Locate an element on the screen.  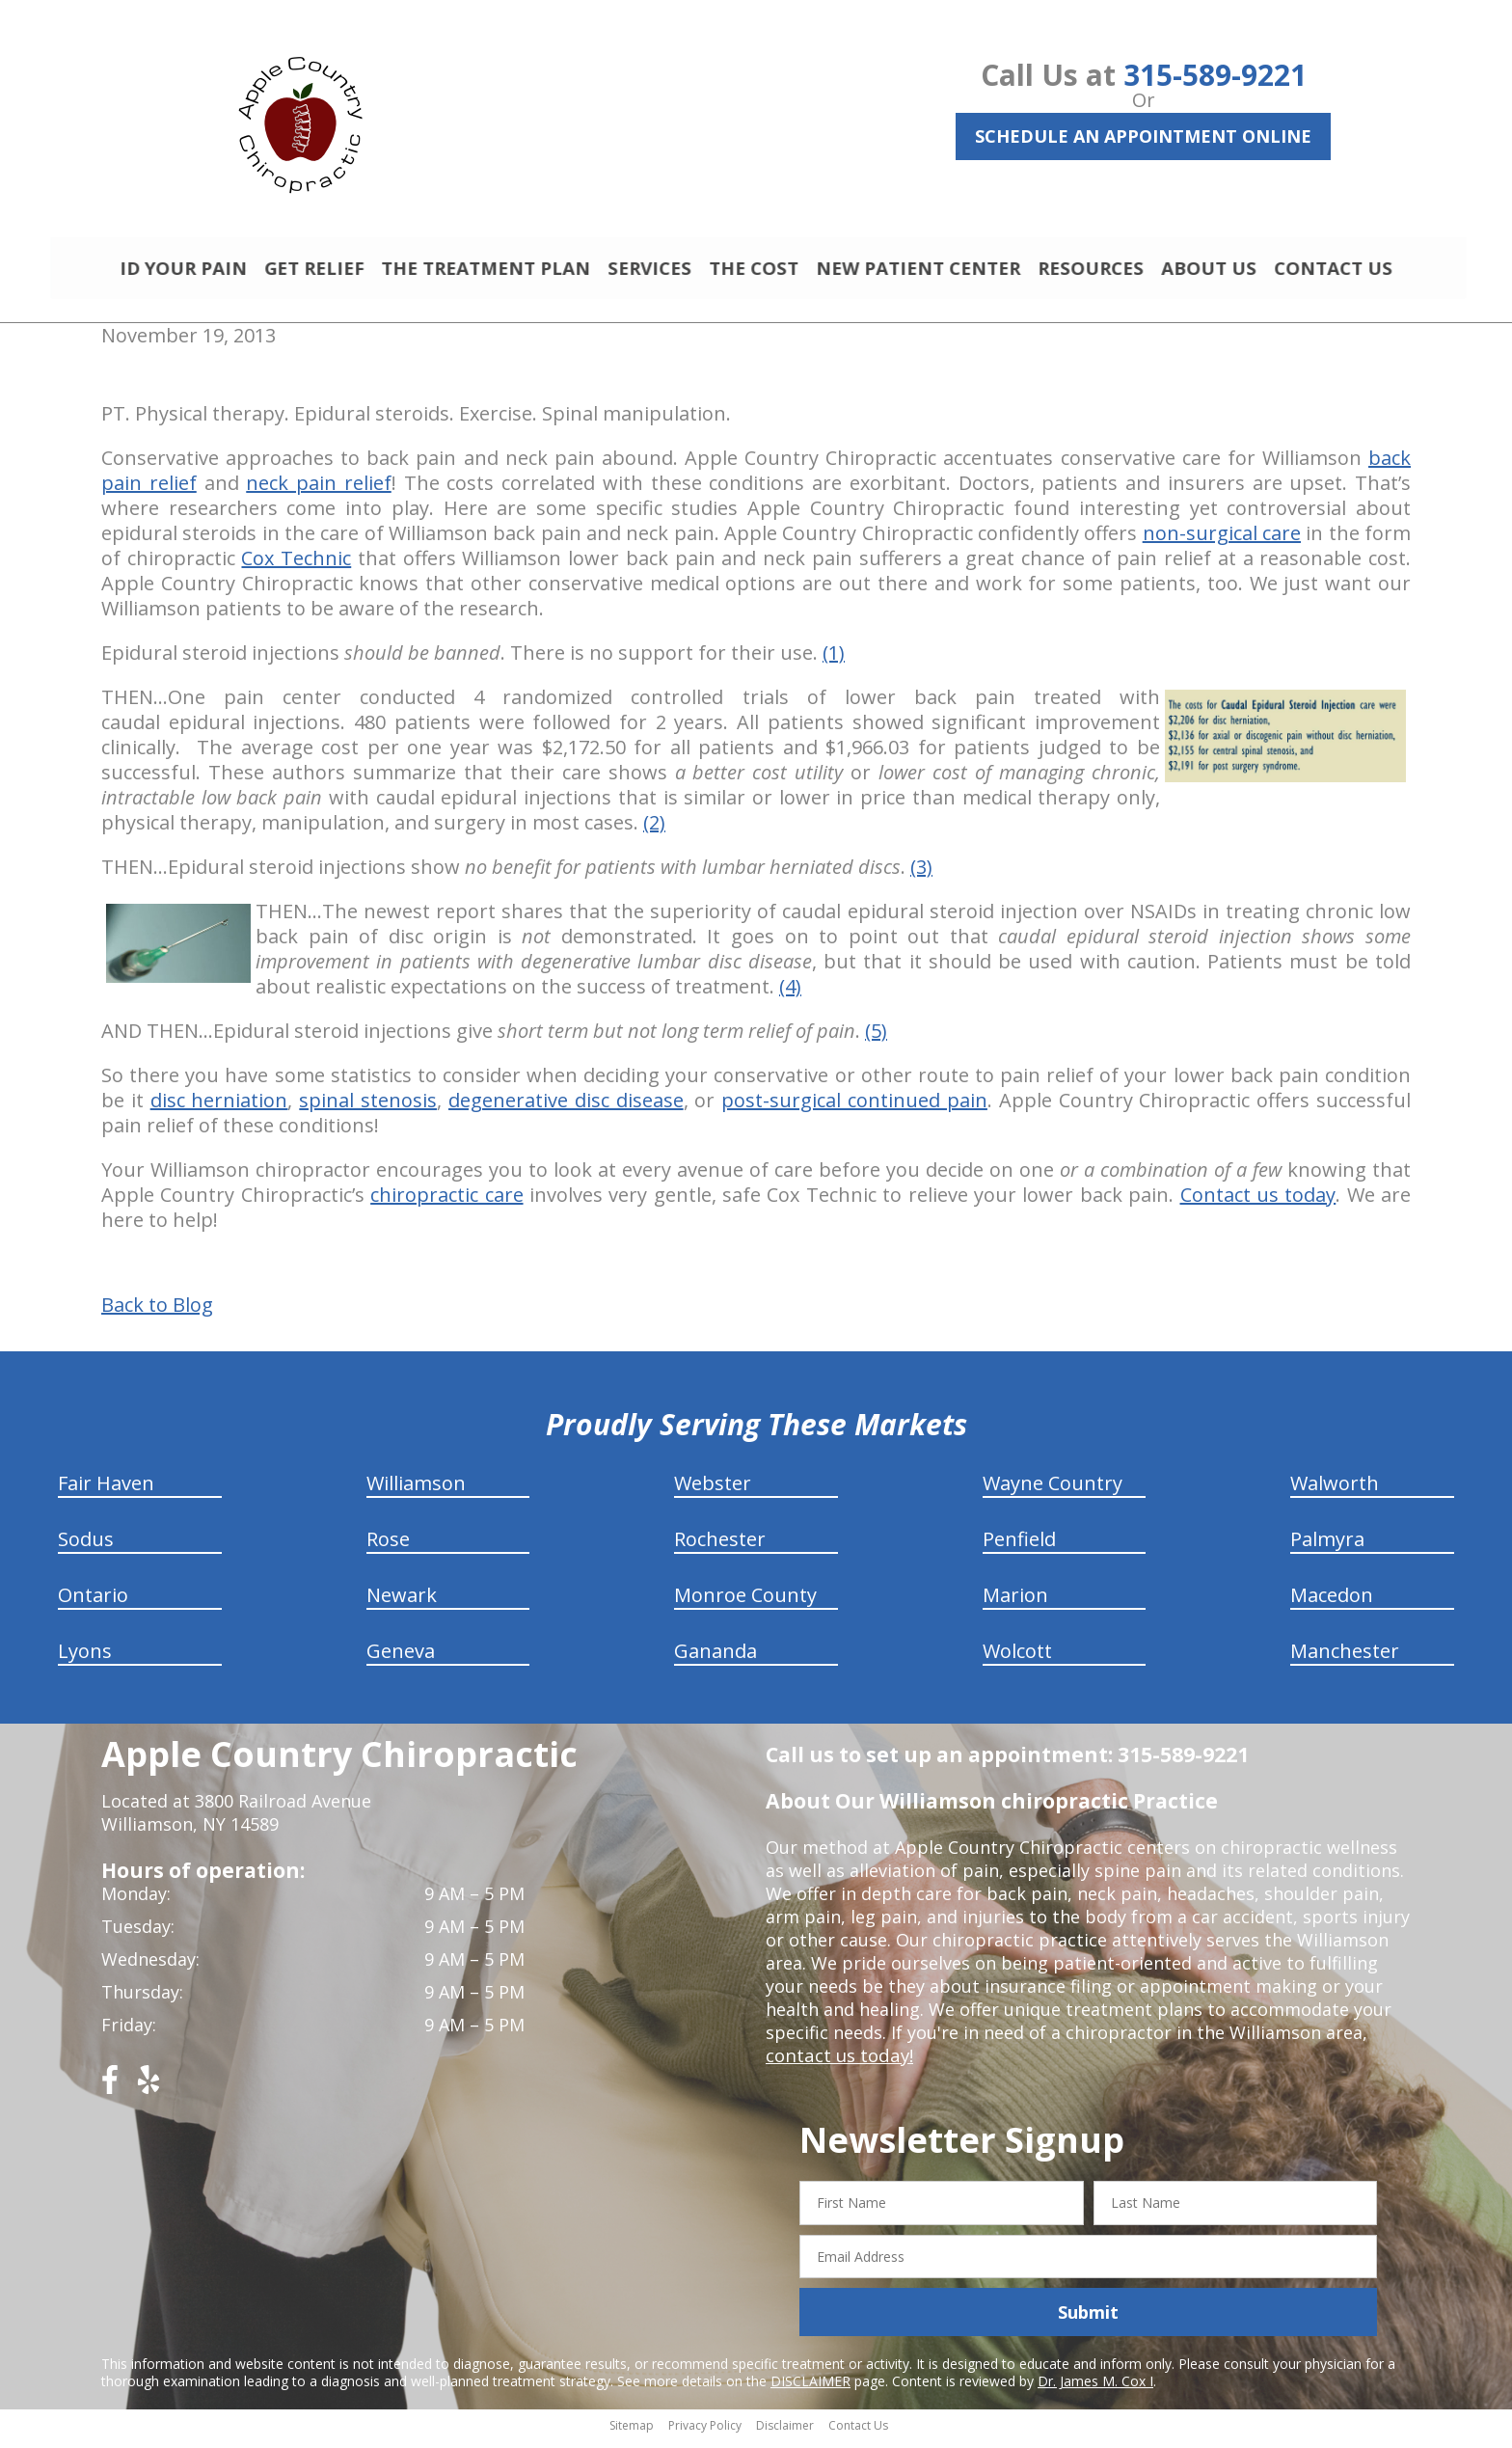
(2) is located at coordinates (654, 831).